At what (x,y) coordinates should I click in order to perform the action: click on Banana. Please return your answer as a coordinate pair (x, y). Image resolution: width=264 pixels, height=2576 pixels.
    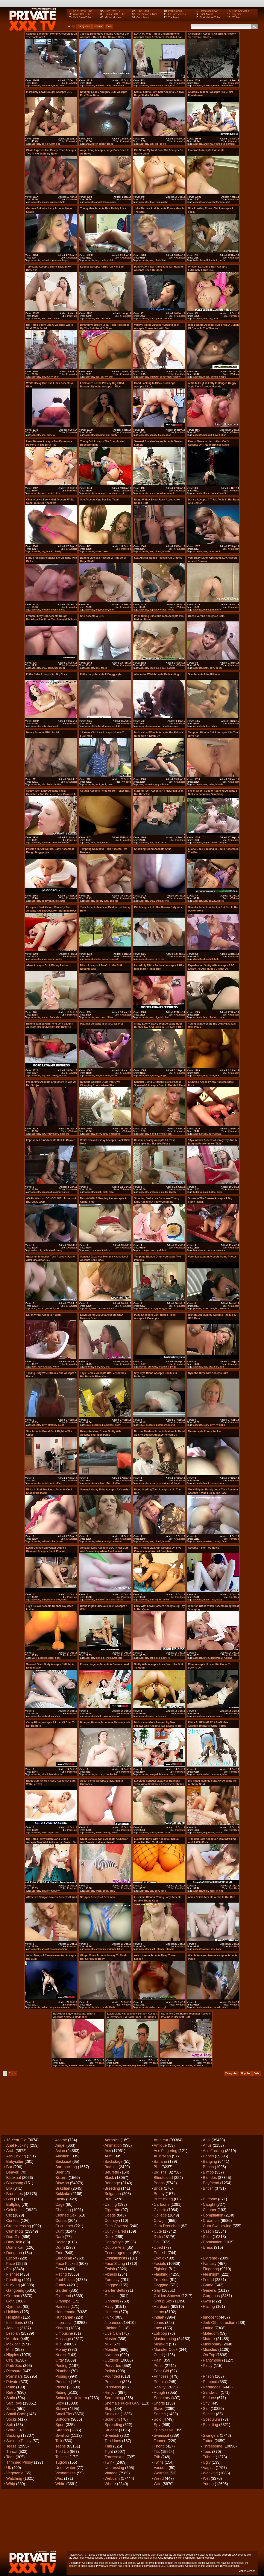
    Looking at the image, I should click on (160, 2161).